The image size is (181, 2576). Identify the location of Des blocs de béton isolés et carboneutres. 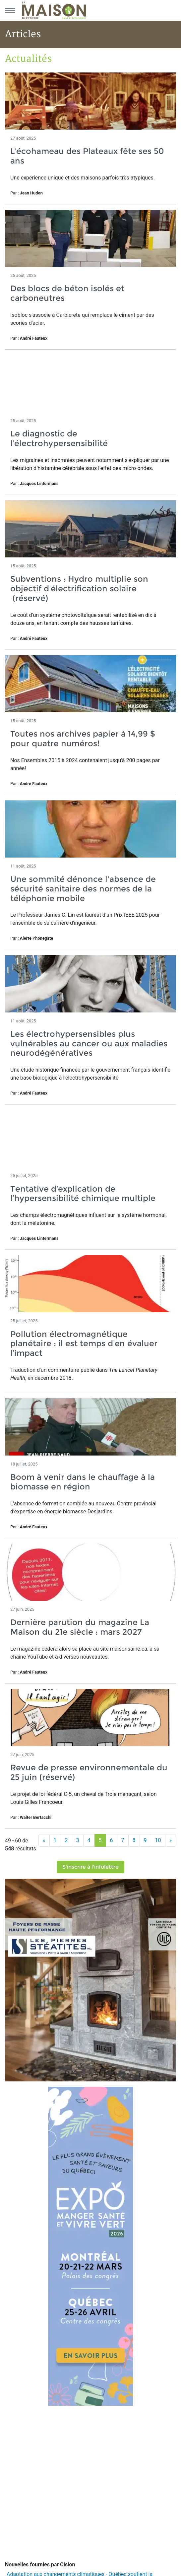
(67, 293).